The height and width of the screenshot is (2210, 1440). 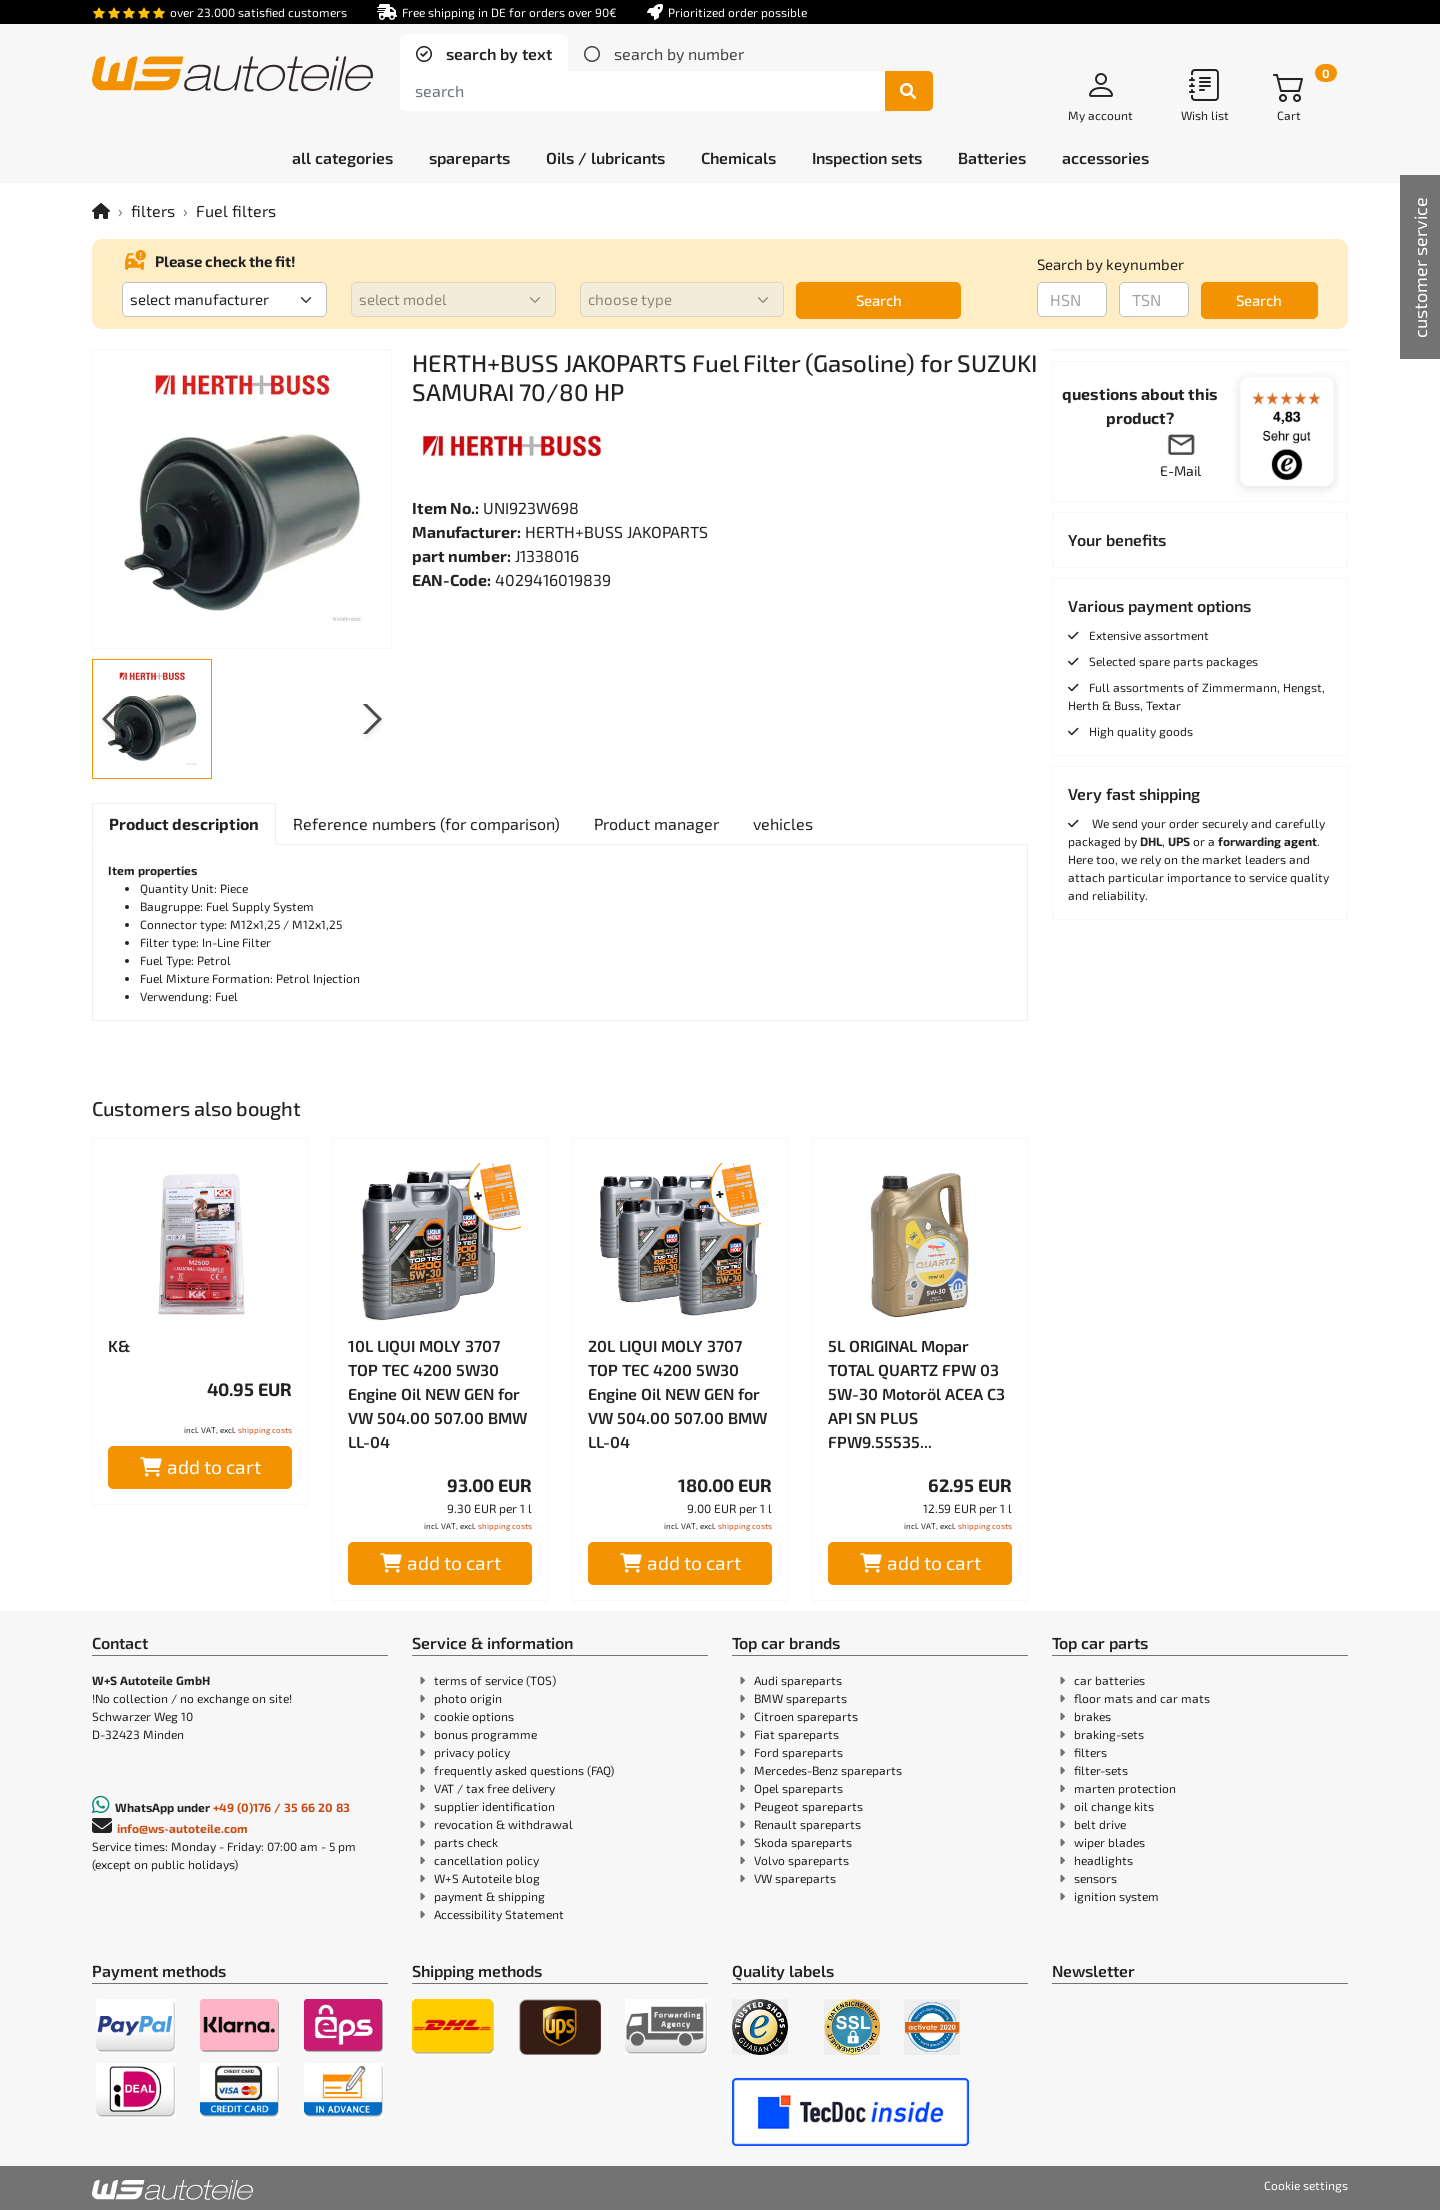 What do you see at coordinates (489, 1896) in the screenshot?
I see `payment & shipping` at bounding box center [489, 1896].